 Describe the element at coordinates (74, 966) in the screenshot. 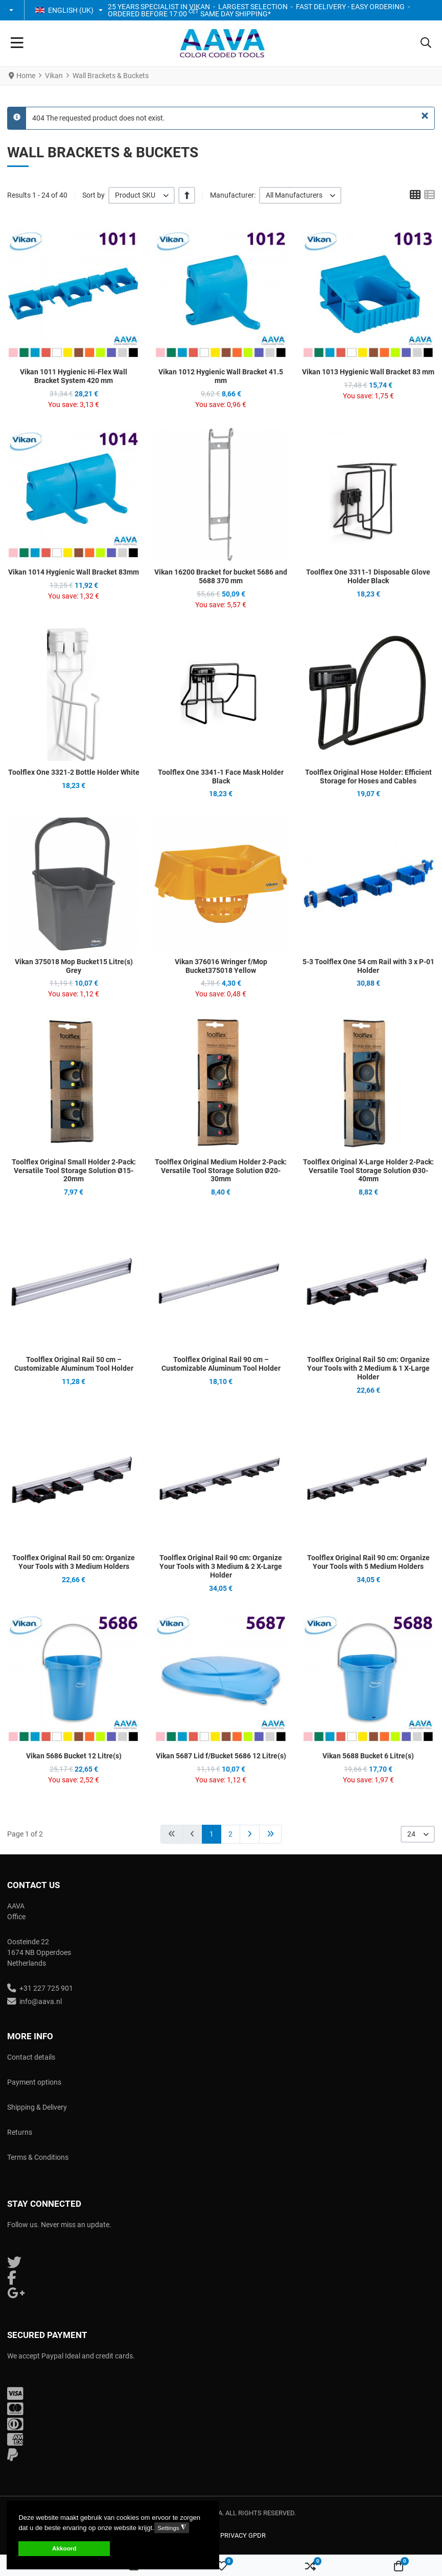

I see `Vikan 375018 Mop Bucket15 Litre(s) Grey` at that location.